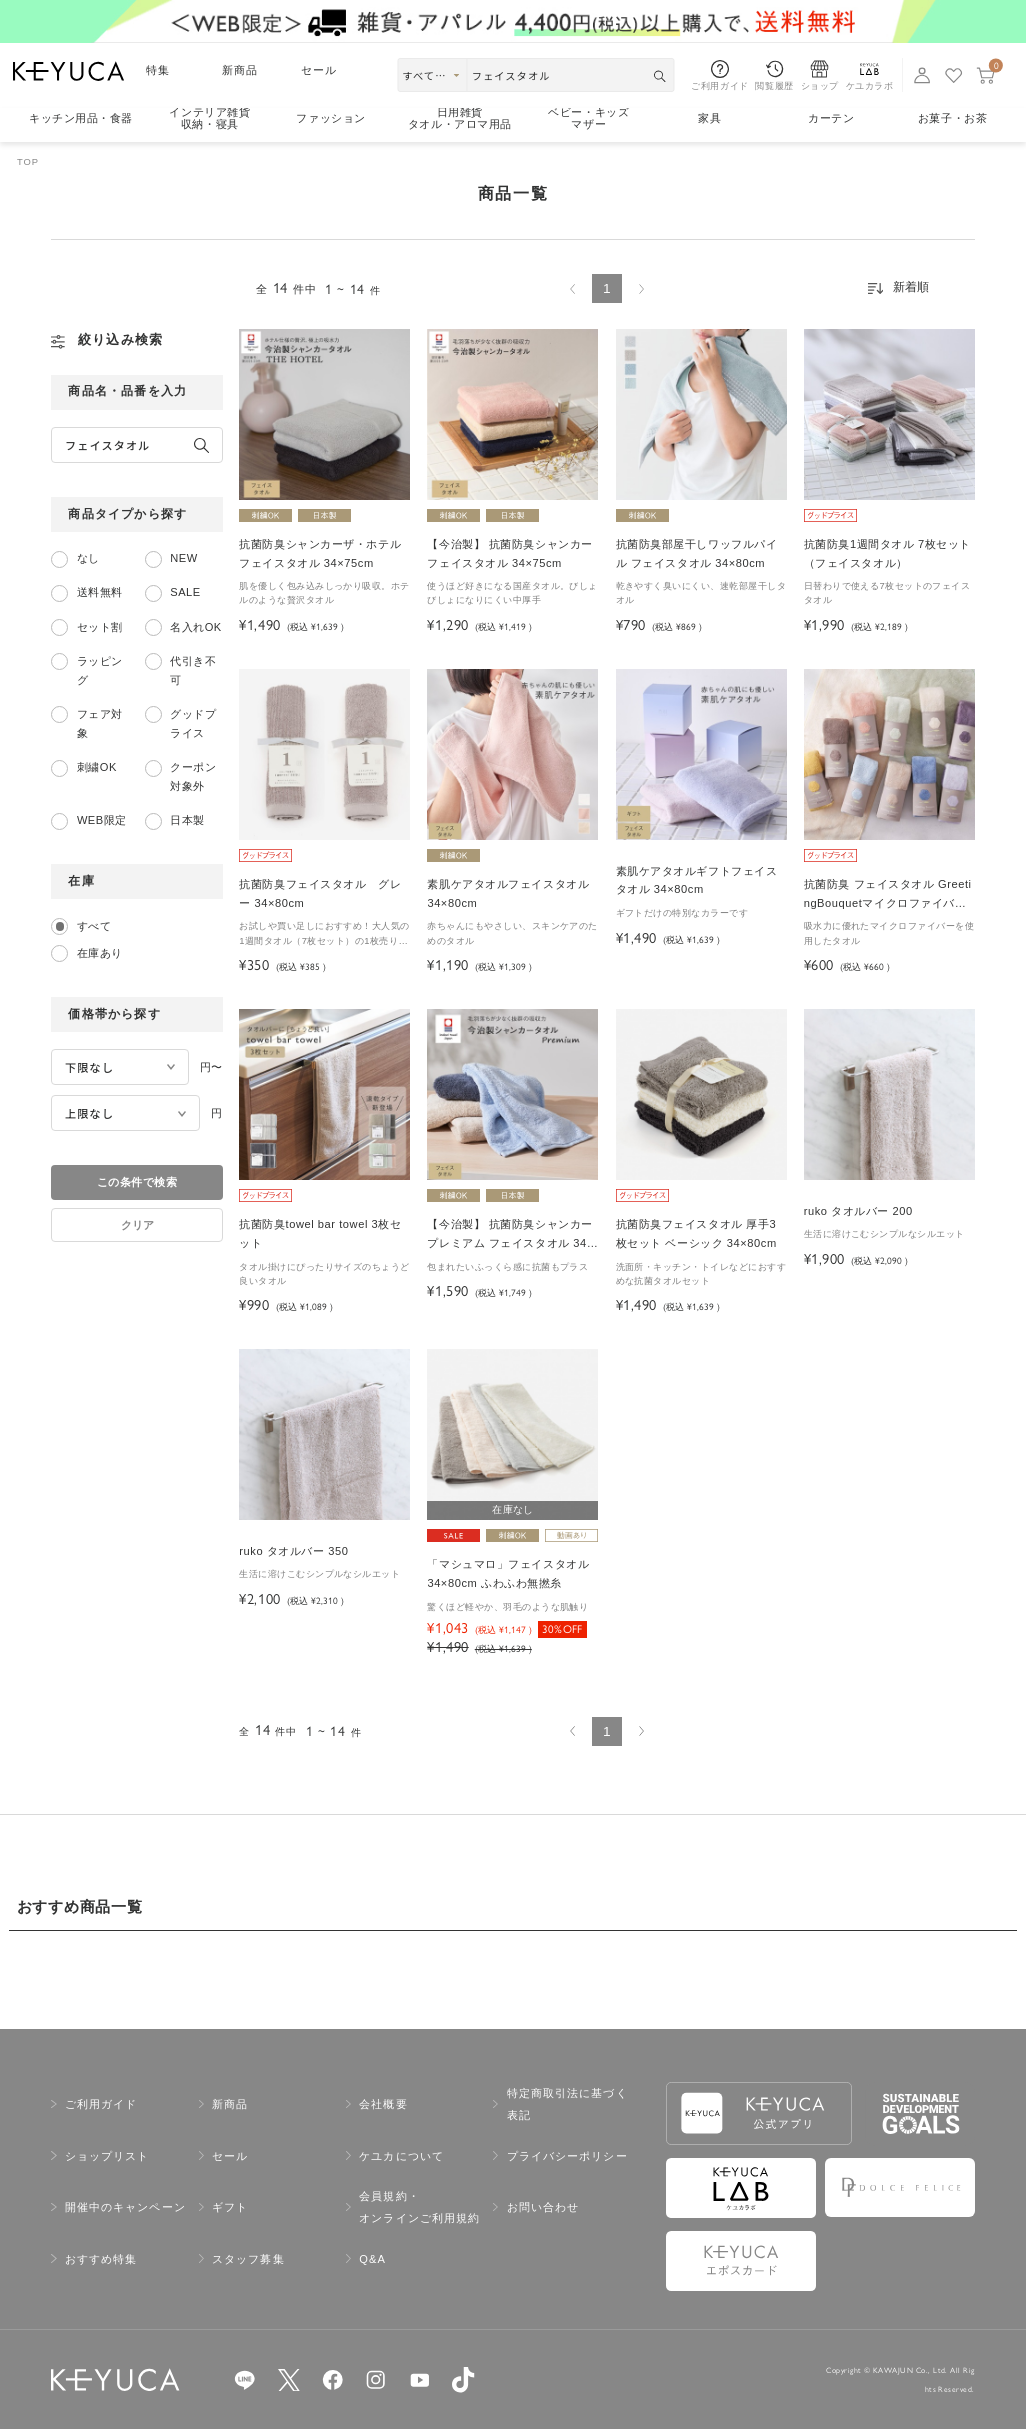  What do you see at coordinates (330, 118) in the screenshot?
I see `ファッション` at bounding box center [330, 118].